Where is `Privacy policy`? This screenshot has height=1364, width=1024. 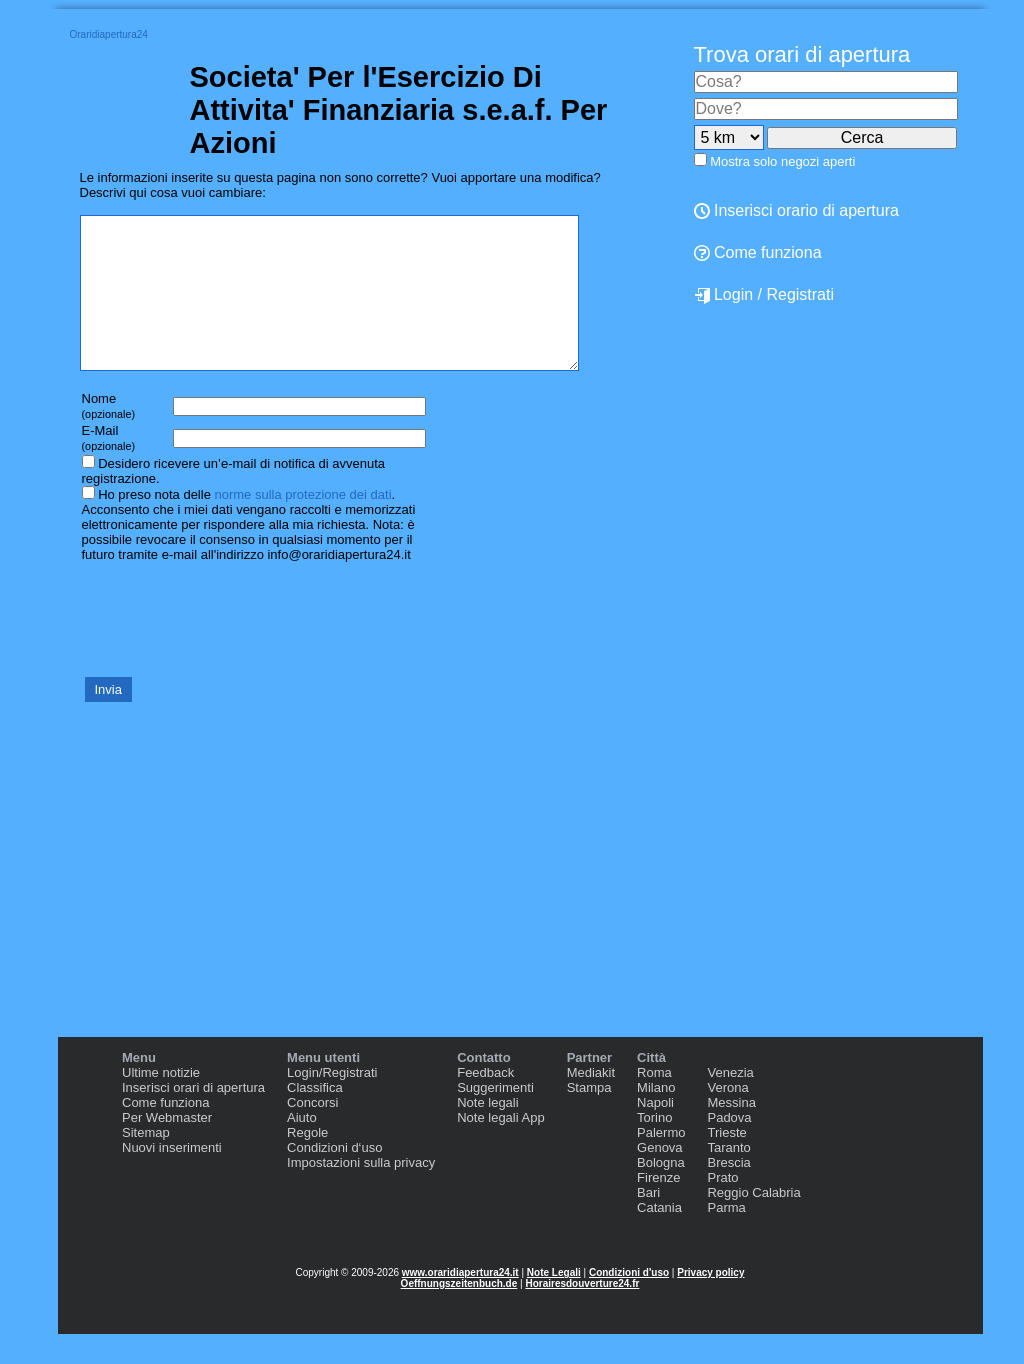
Privacy policy is located at coordinates (710, 1302).